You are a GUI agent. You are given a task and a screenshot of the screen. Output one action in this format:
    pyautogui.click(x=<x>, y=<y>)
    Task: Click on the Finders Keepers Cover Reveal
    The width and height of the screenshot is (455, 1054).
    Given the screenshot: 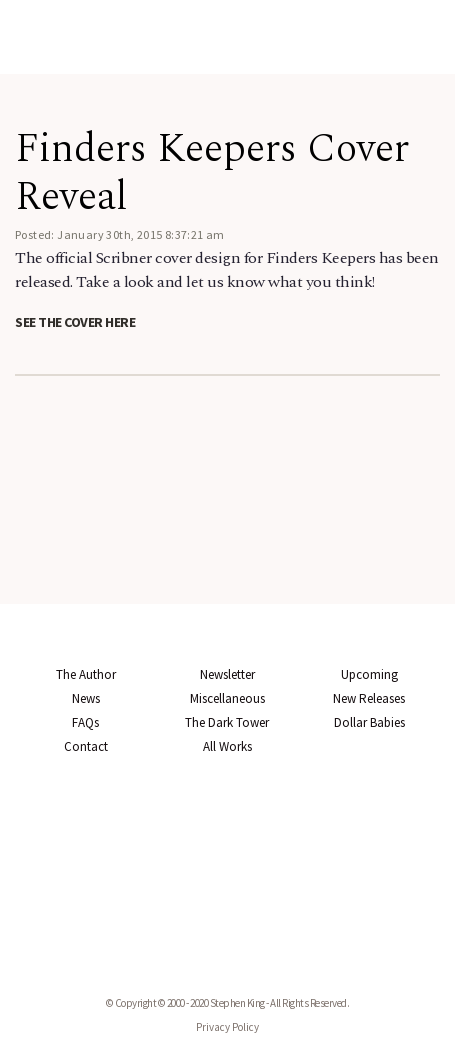 What is the action you would take?
    pyautogui.click(x=212, y=173)
    